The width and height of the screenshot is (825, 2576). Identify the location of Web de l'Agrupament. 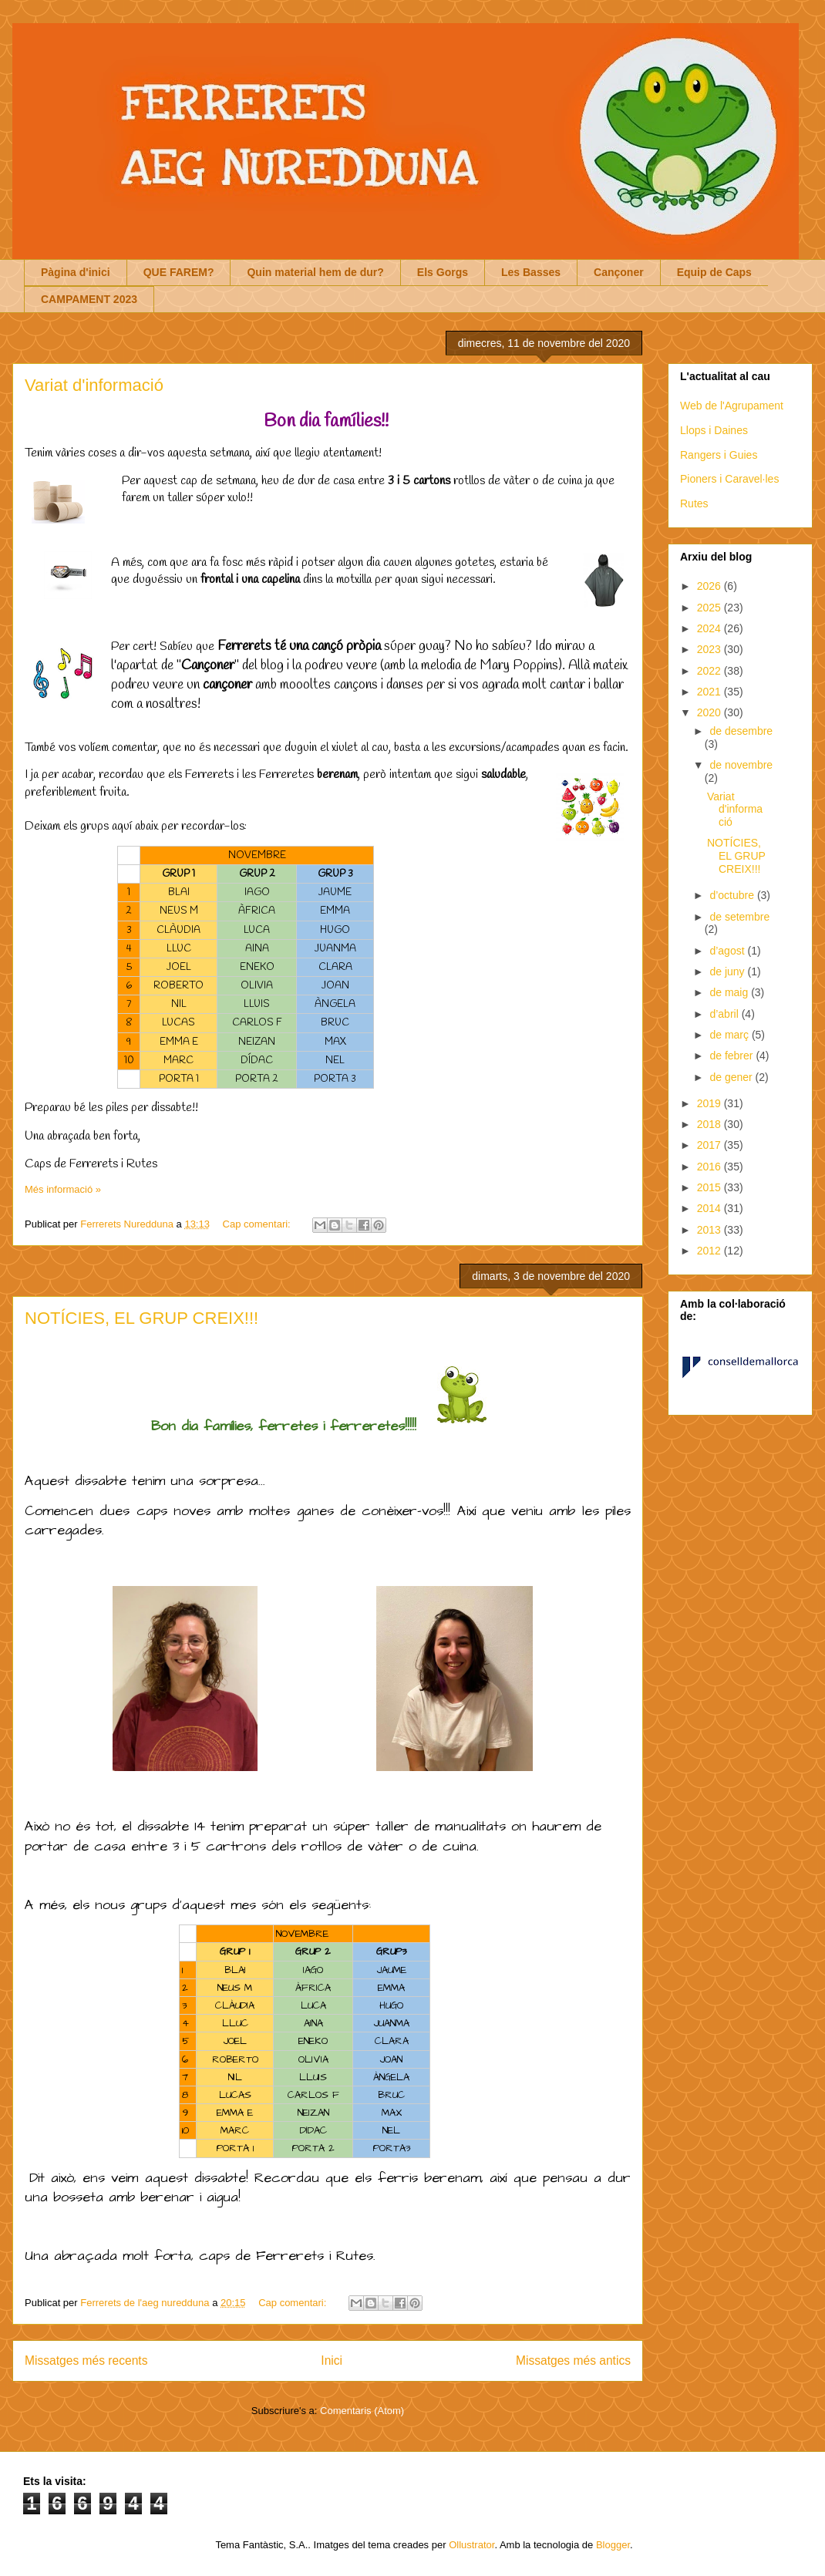
(731, 405).